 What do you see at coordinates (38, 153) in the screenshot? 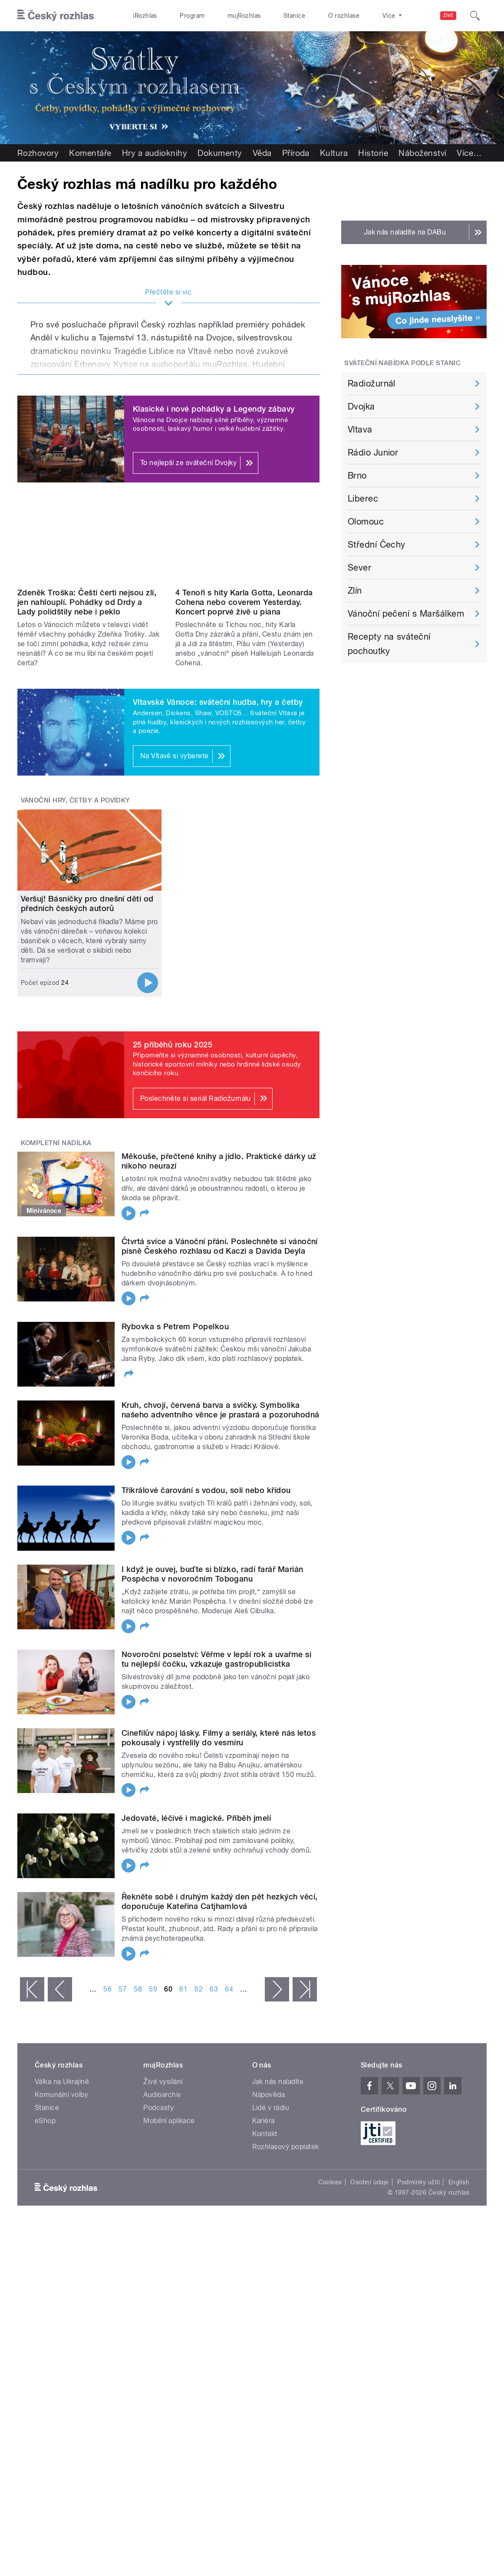
I see `Rozhovory` at bounding box center [38, 153].